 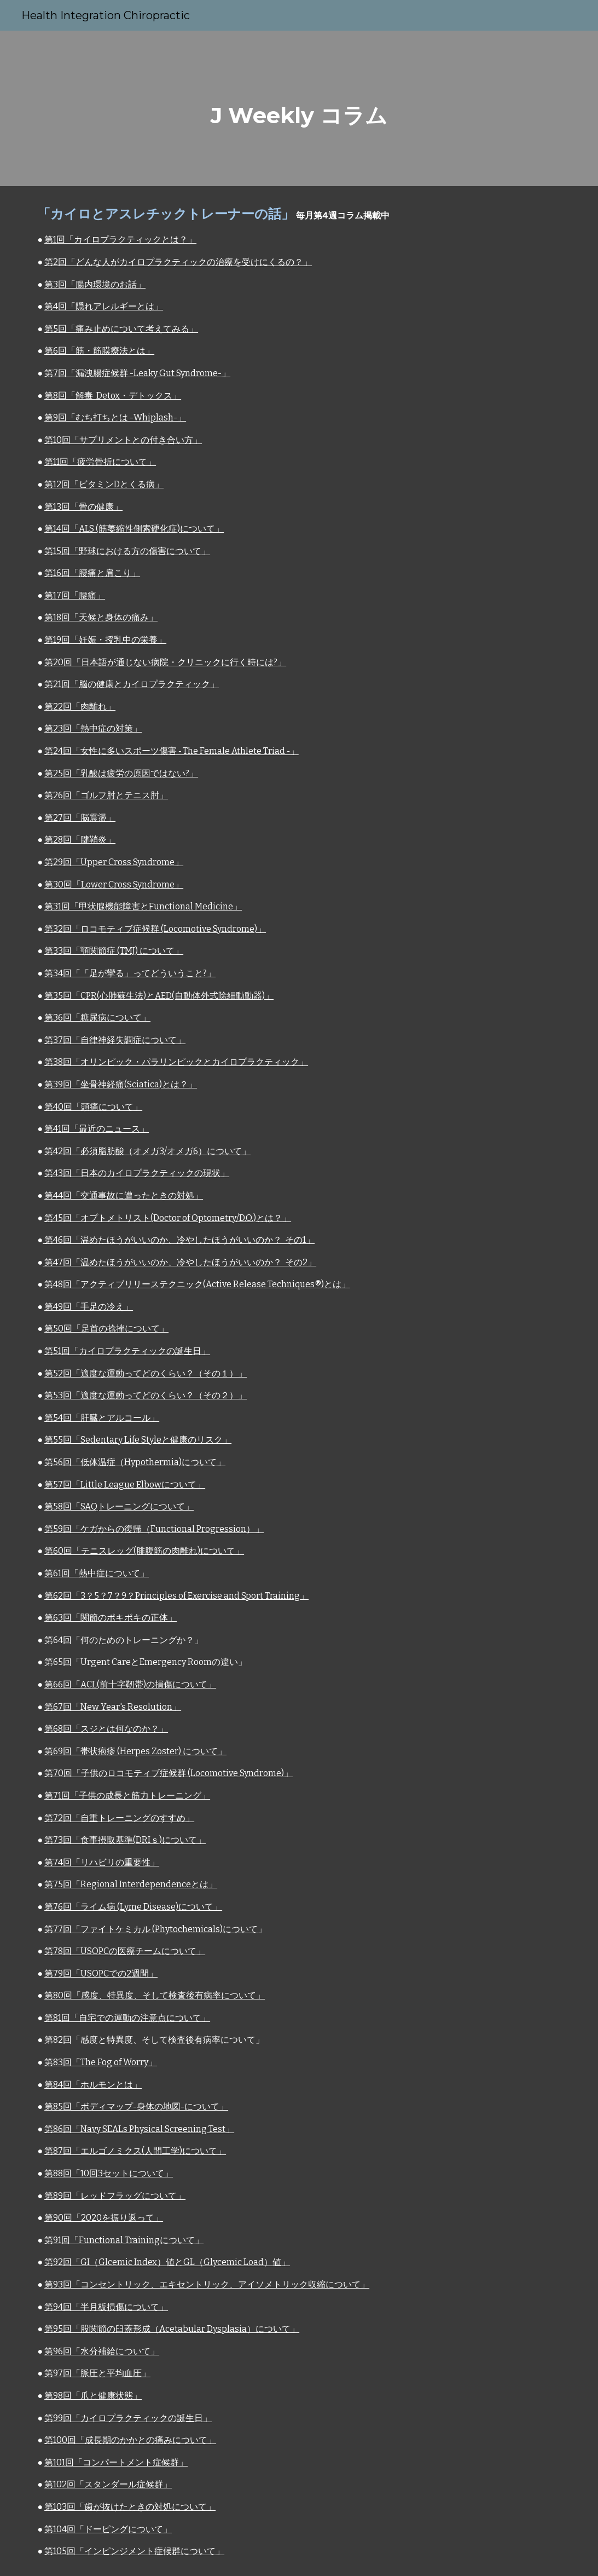 What do you see at coordinates (130, 973) in the screenshot?
I see `第34回「「足が攣る」ってどういうこと?」` at bounding box center [130, 973].